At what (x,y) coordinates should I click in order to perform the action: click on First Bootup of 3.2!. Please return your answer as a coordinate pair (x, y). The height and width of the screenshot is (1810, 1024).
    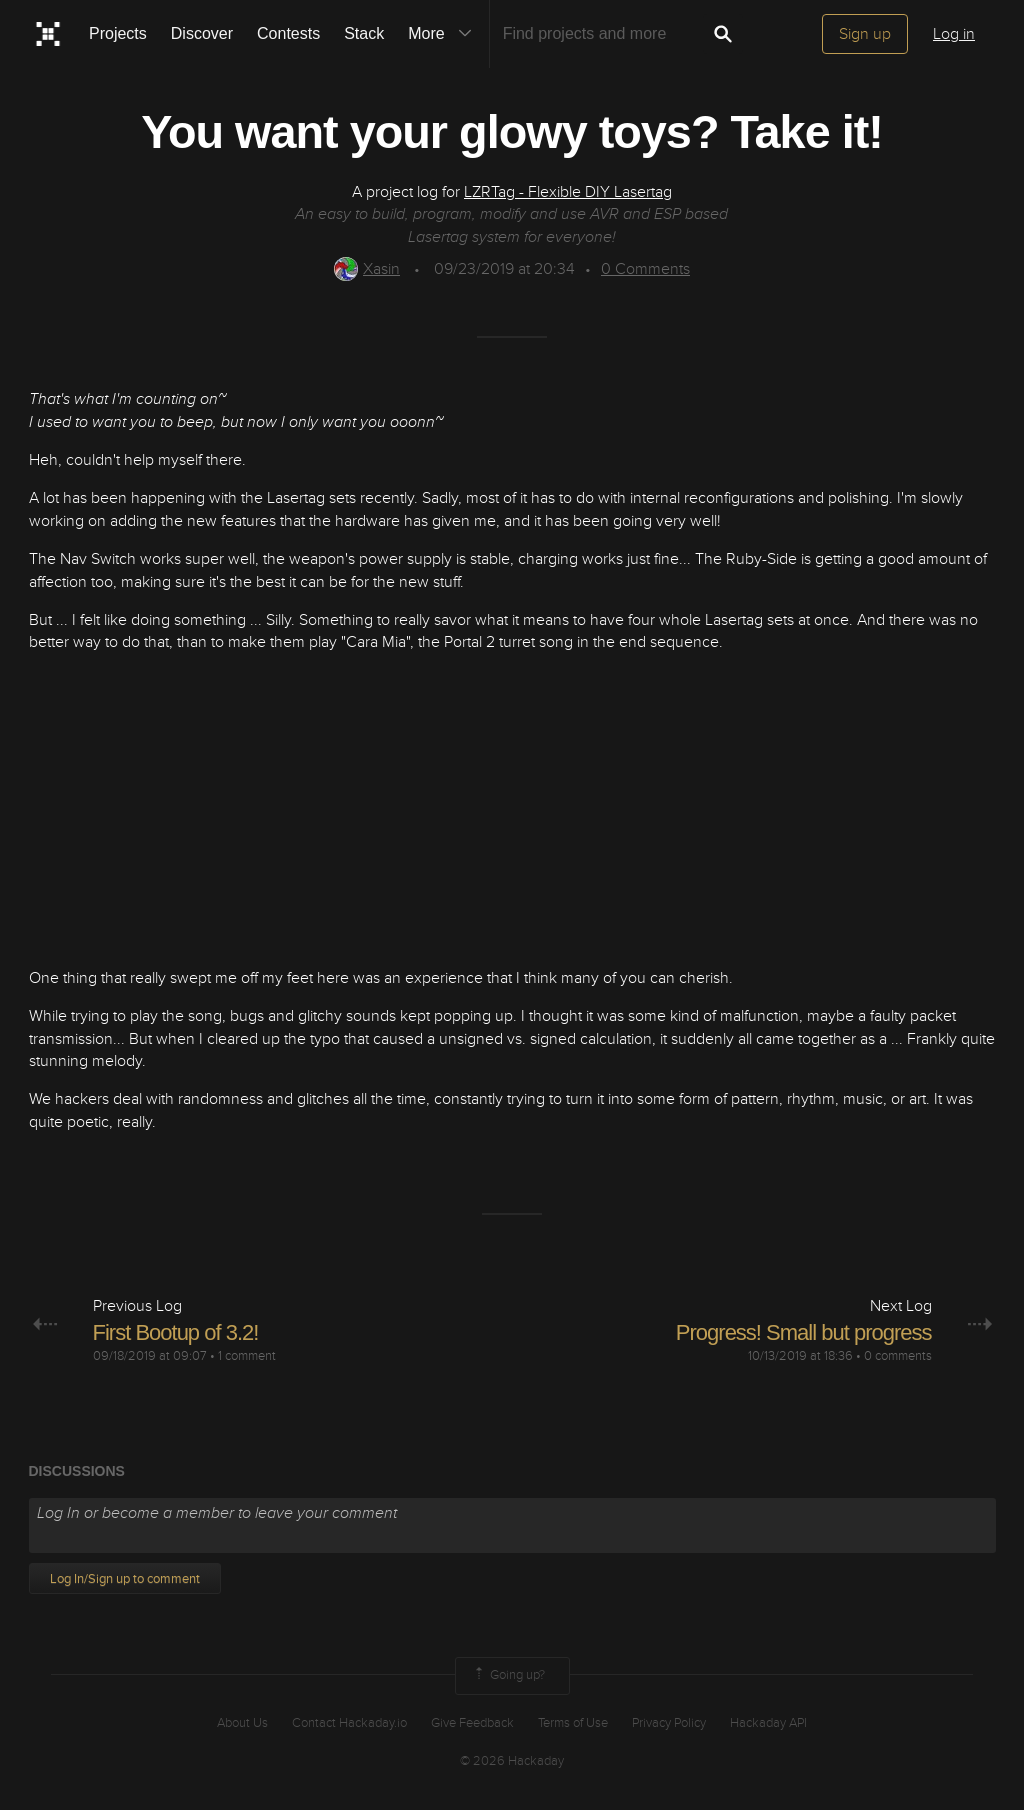
    Looking at the image, I should click on (176, 1332).